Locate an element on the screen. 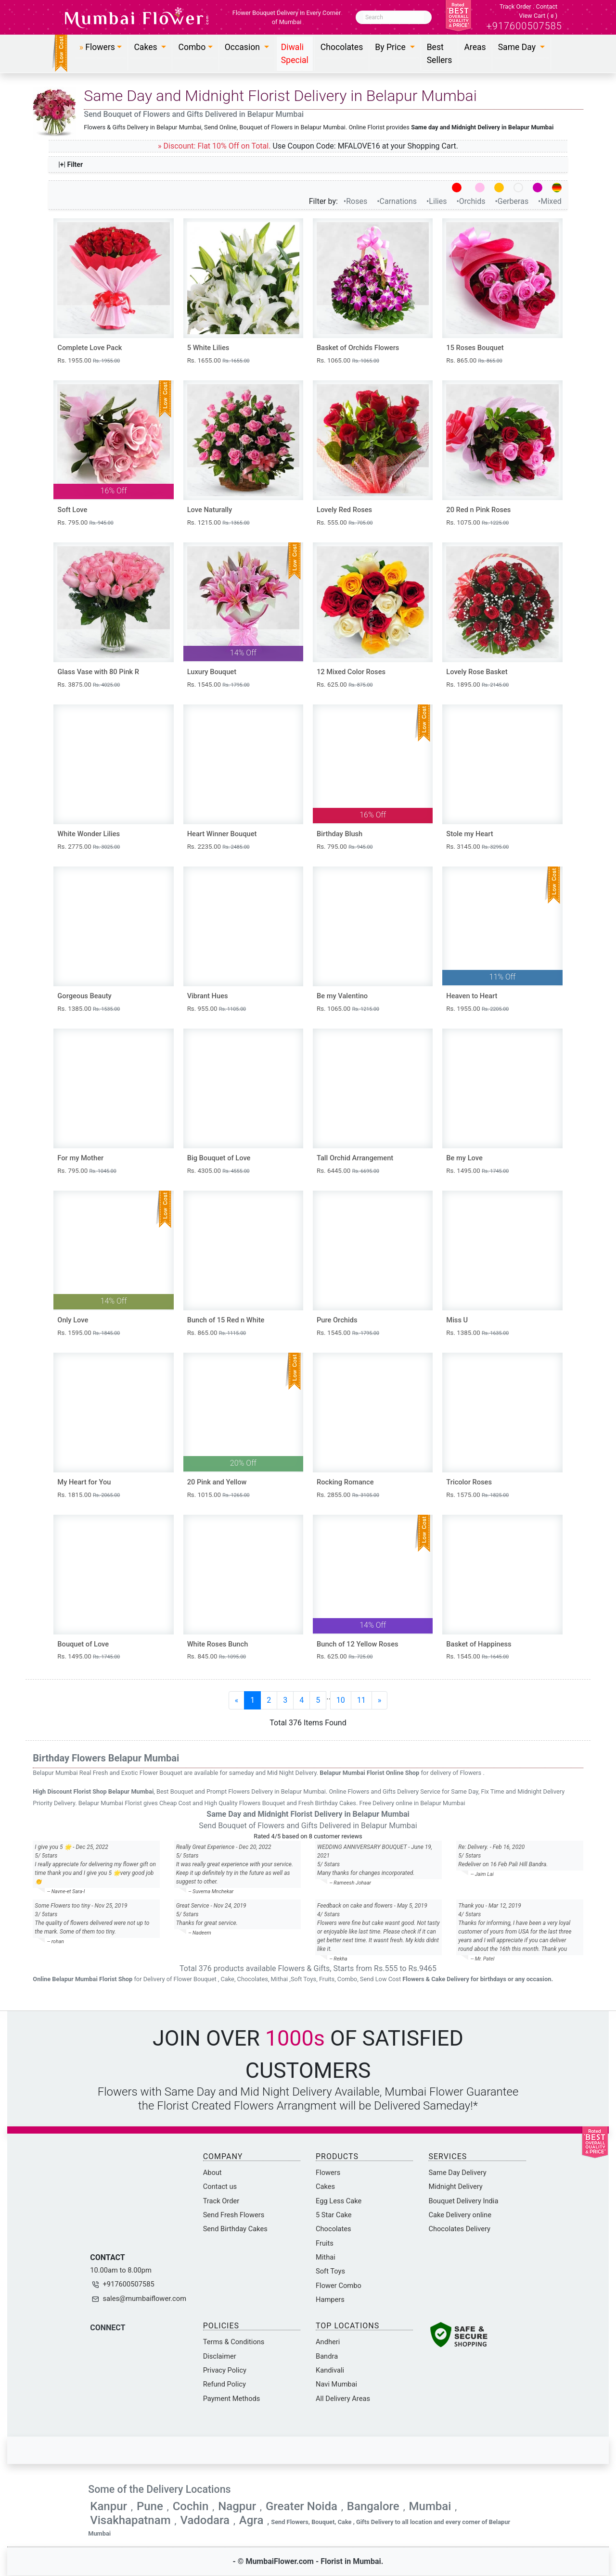  Vadodara is located at coordinates (205, 2520).